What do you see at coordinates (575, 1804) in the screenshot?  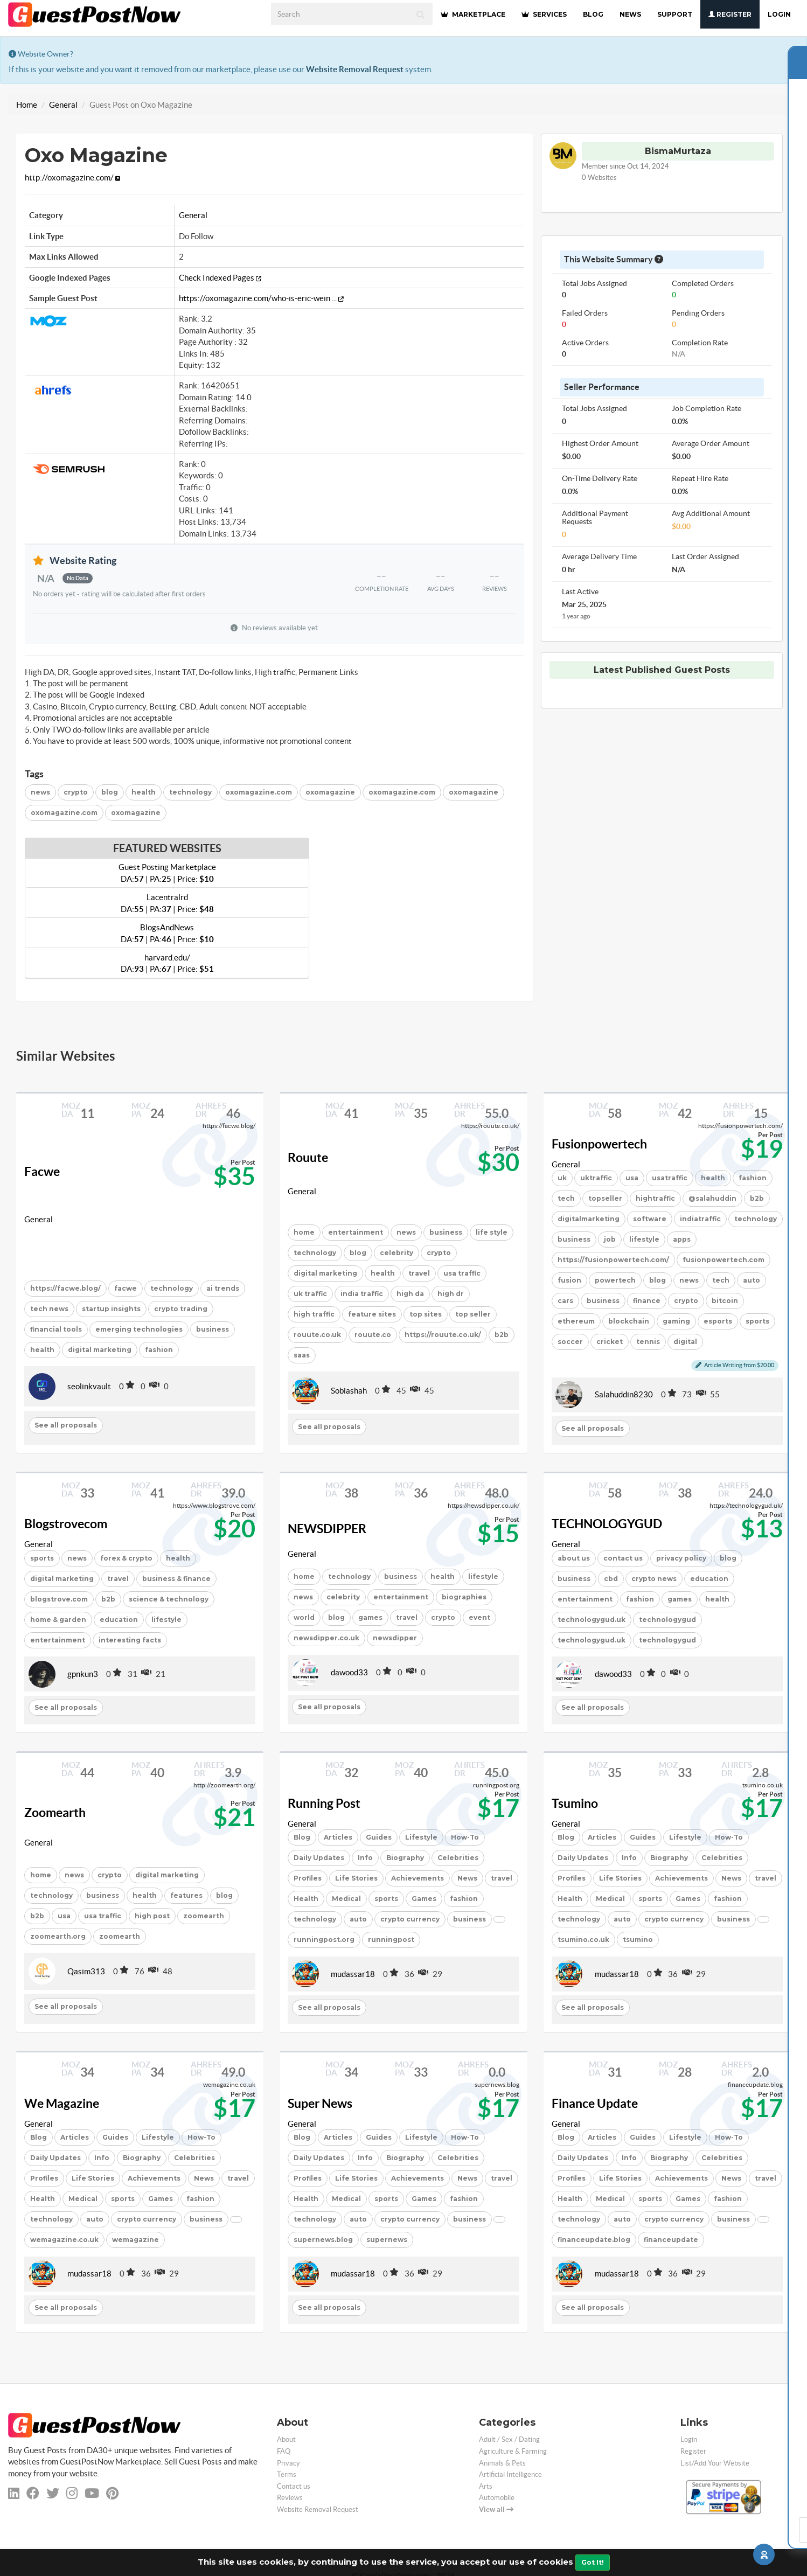 I see `Tsumino` at bounding box center [575, 1804].